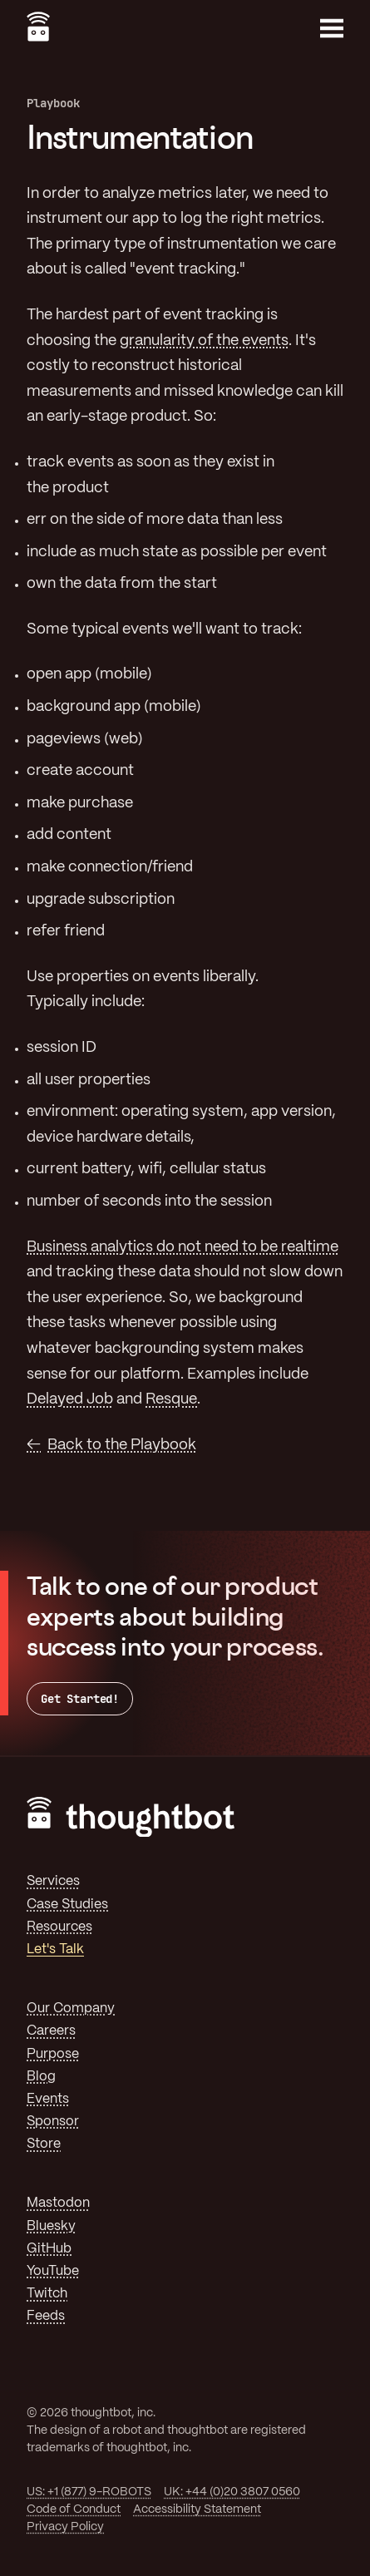 The width and height of the screenshot is (370, 2576). I want to click on Our Company, so click(71, 2008).